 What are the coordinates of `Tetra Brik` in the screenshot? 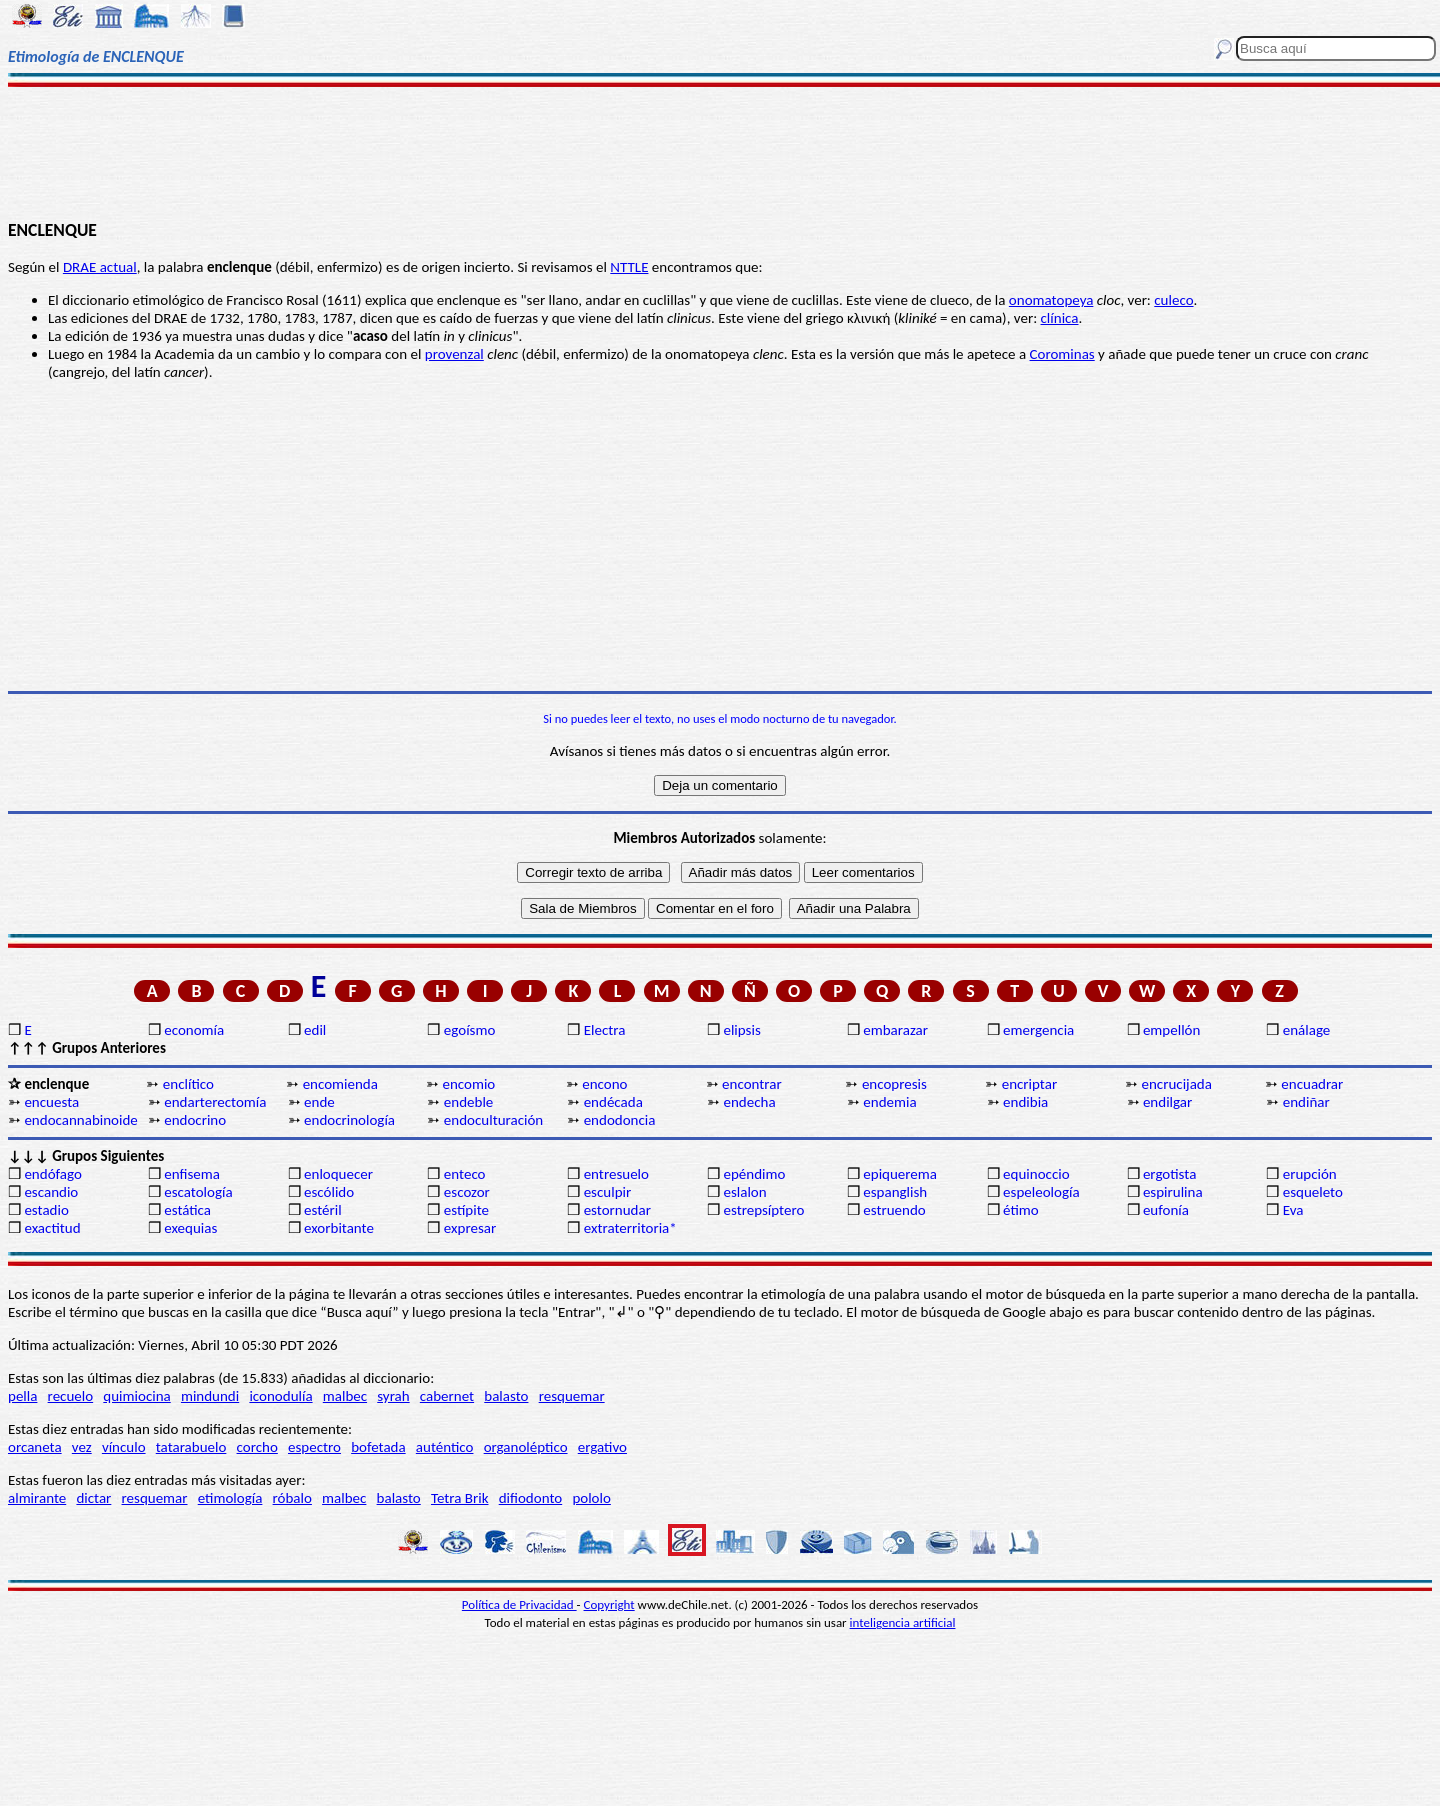 It's located at (460, 1498).